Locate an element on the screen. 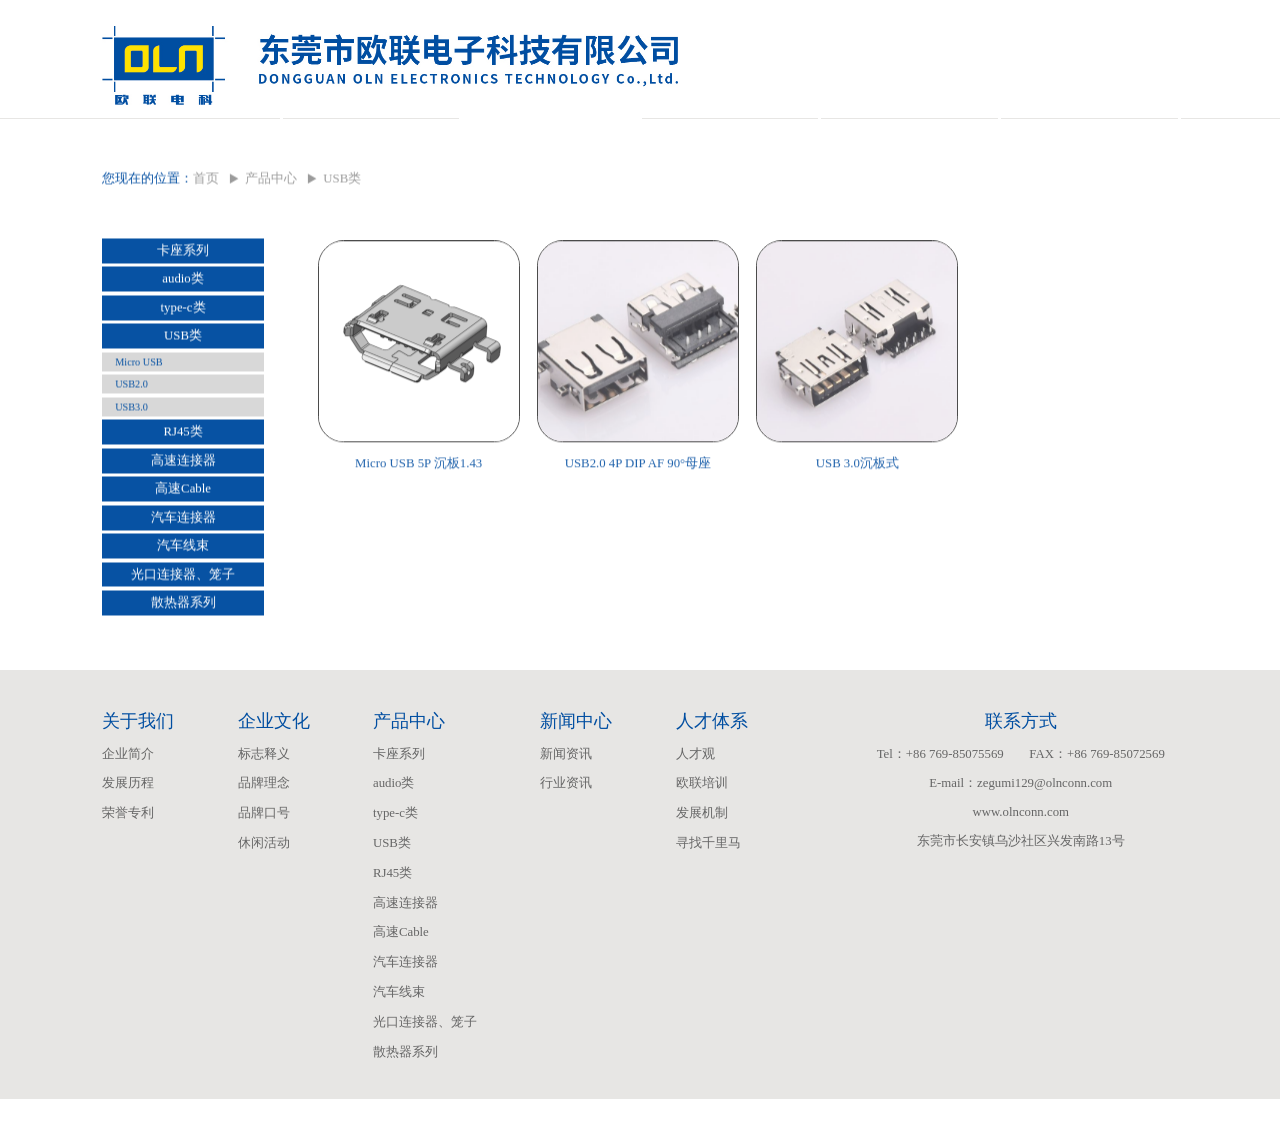 The height and width of the screenshot is (1136, 1280). type-c类 is located at coordinates (183, 349).